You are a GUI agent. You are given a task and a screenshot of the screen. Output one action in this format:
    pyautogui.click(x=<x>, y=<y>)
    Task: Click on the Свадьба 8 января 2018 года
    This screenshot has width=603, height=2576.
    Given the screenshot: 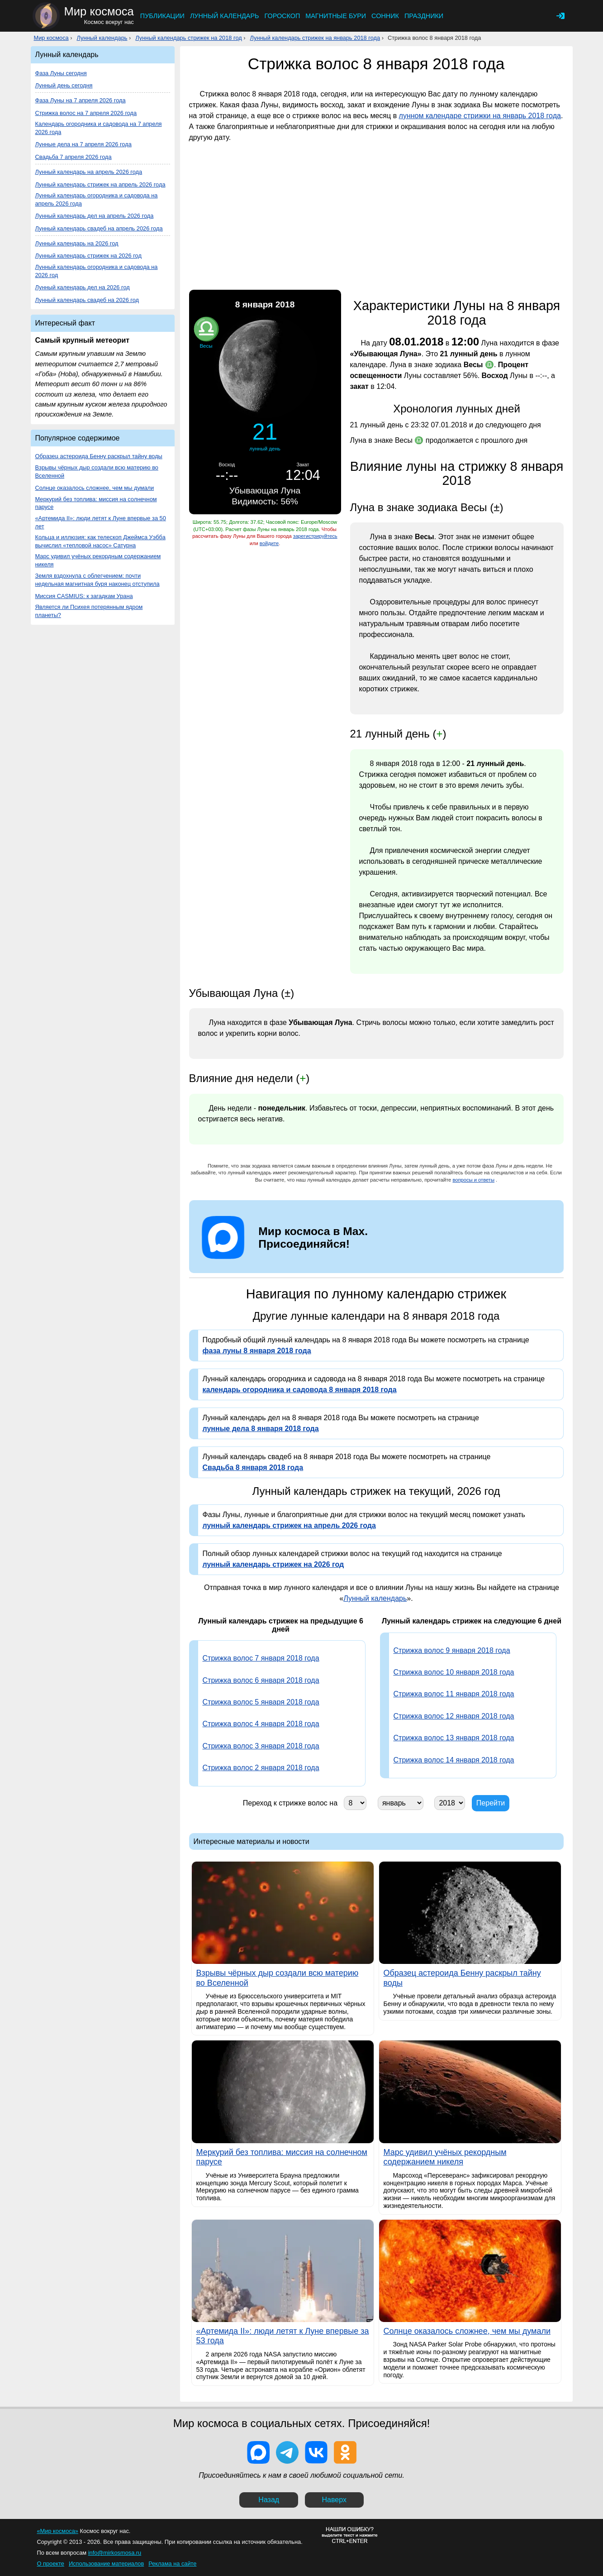 What is the action you would take?
    pyautogui.click(x=253, y=1467)
    